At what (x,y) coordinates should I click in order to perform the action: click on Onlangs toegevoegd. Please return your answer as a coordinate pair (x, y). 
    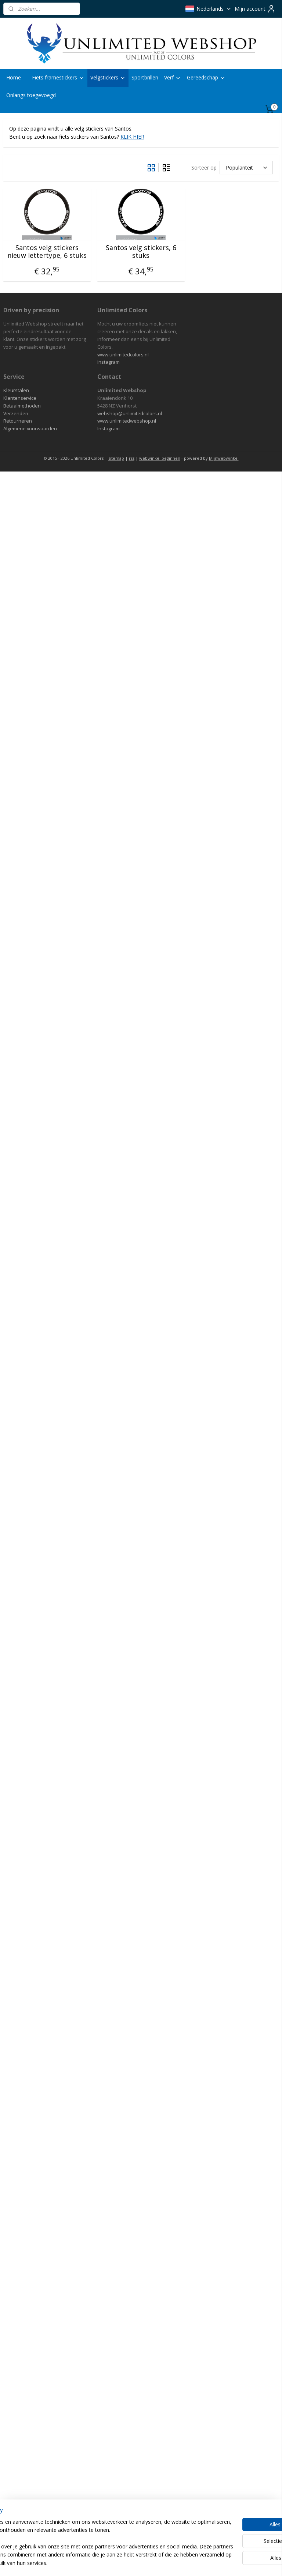
    Looking at the image, I should click on (31, 95).